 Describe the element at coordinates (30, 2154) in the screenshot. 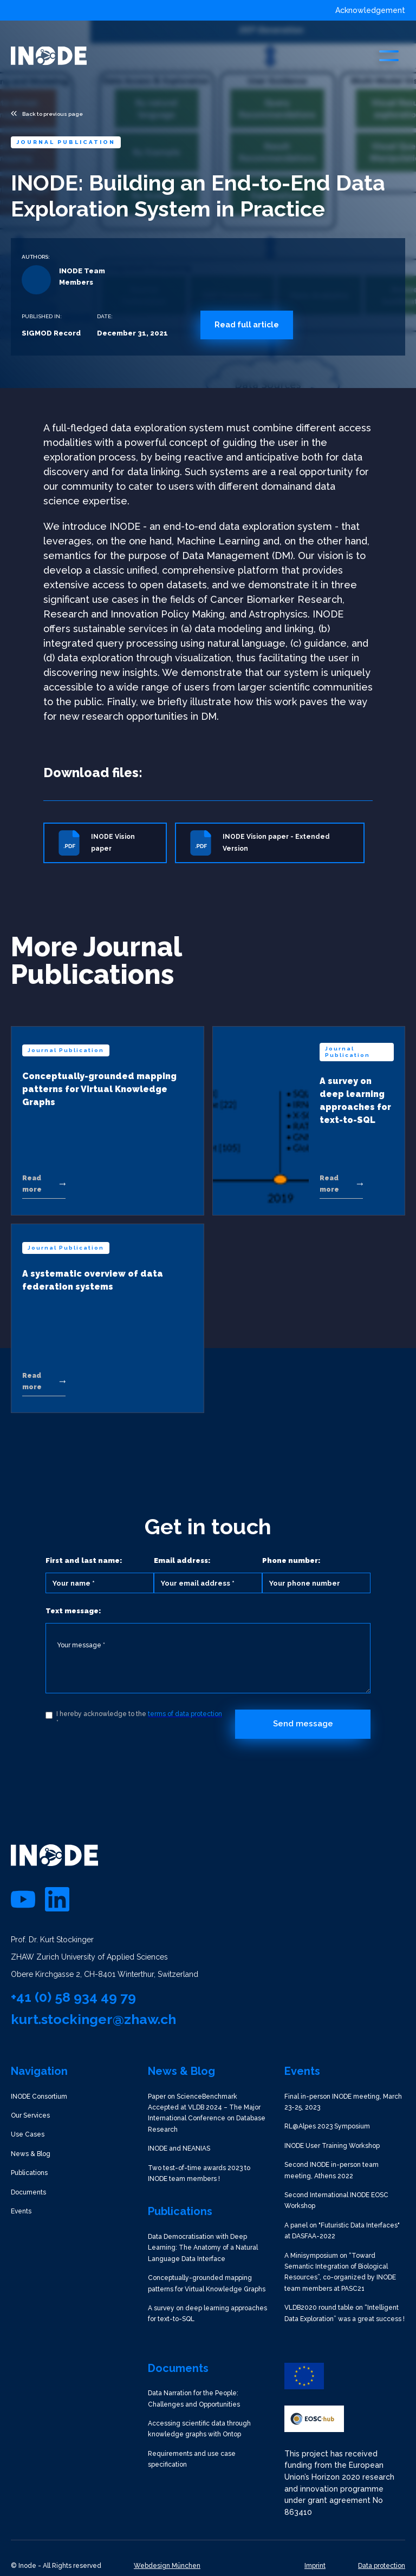

I see `News & Blog` at that location.